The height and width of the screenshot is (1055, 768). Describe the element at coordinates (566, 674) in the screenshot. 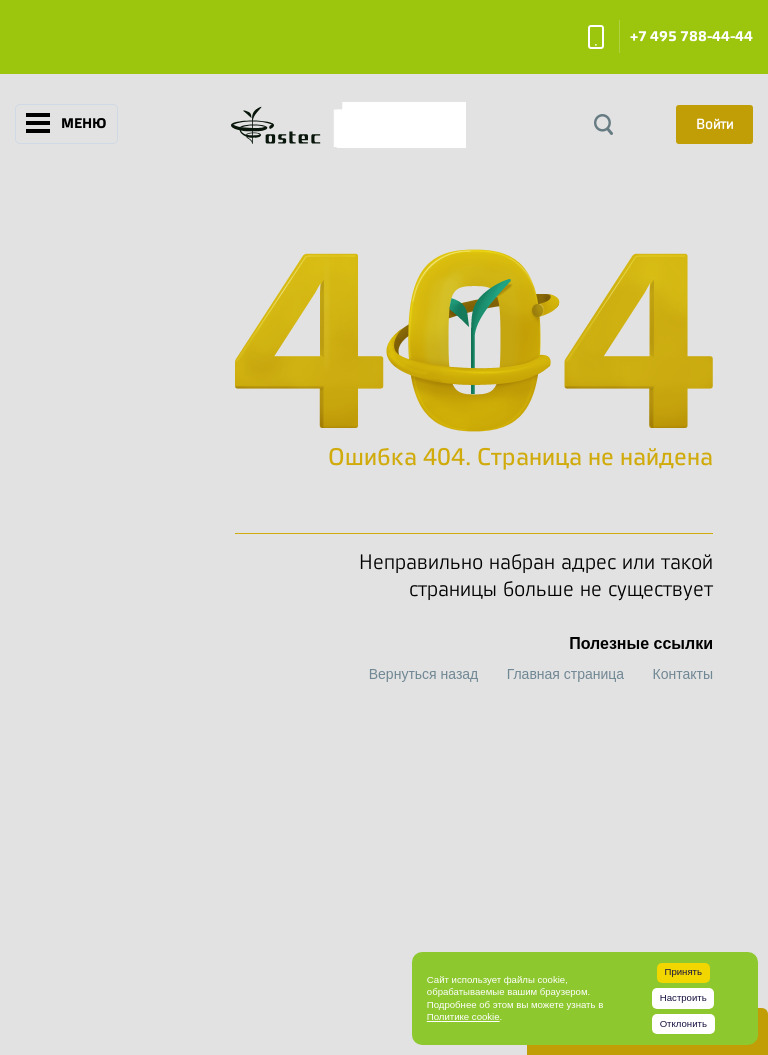

I see `Главная страница` at that location.